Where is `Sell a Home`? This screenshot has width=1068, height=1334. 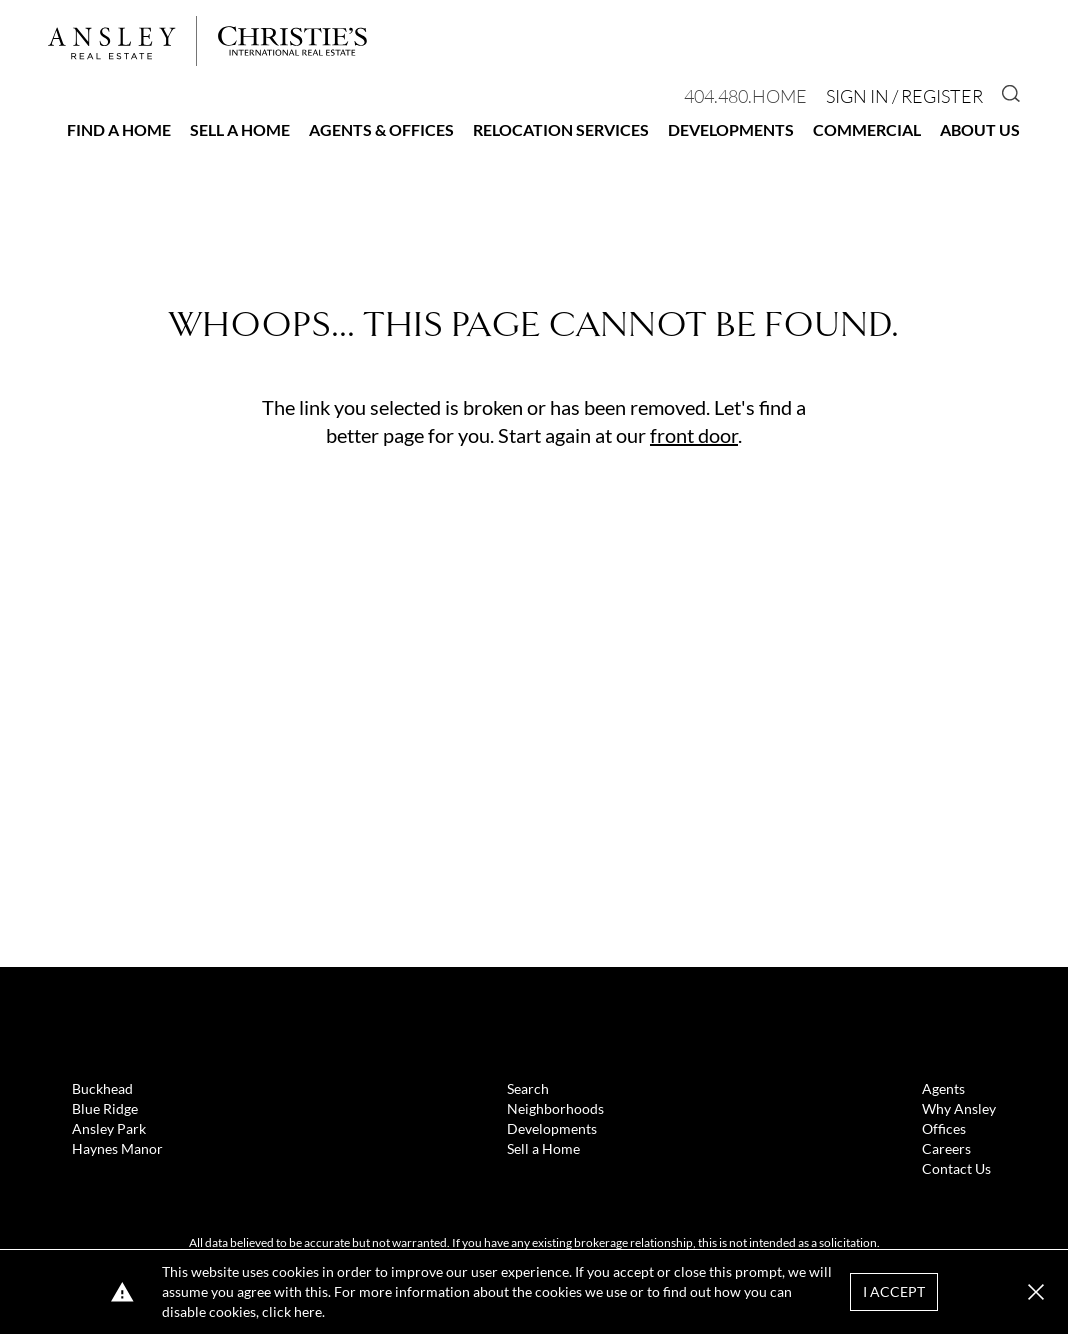 Sell a Home is located at coordinates (240, 129).